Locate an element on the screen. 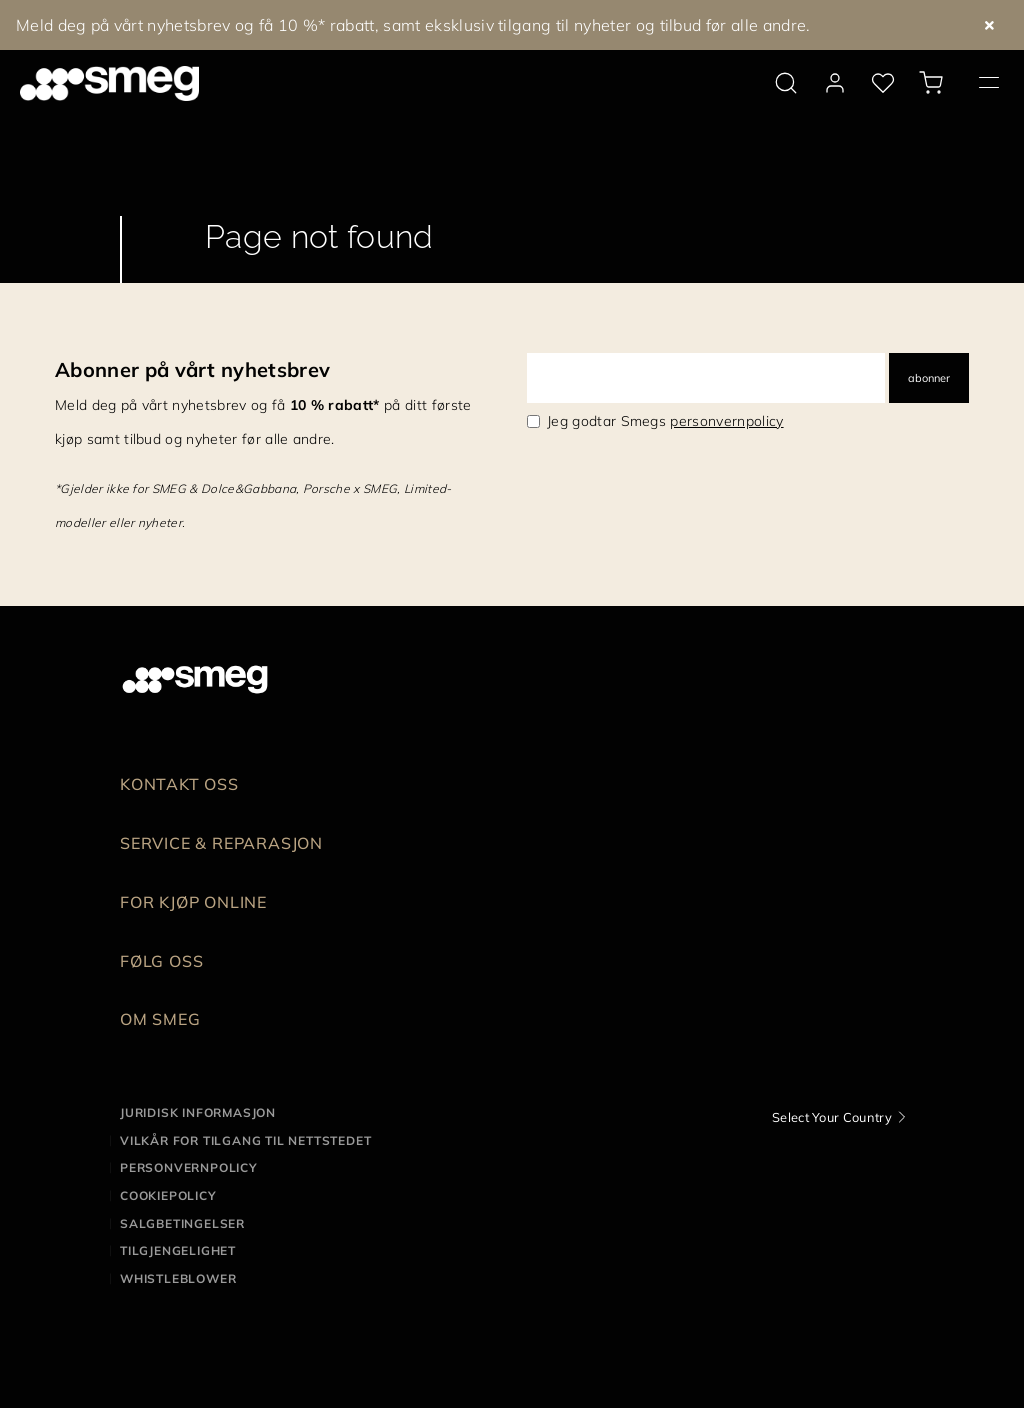  Abonner på vårt nyhetsbrev is located at coordinates (192, 369).